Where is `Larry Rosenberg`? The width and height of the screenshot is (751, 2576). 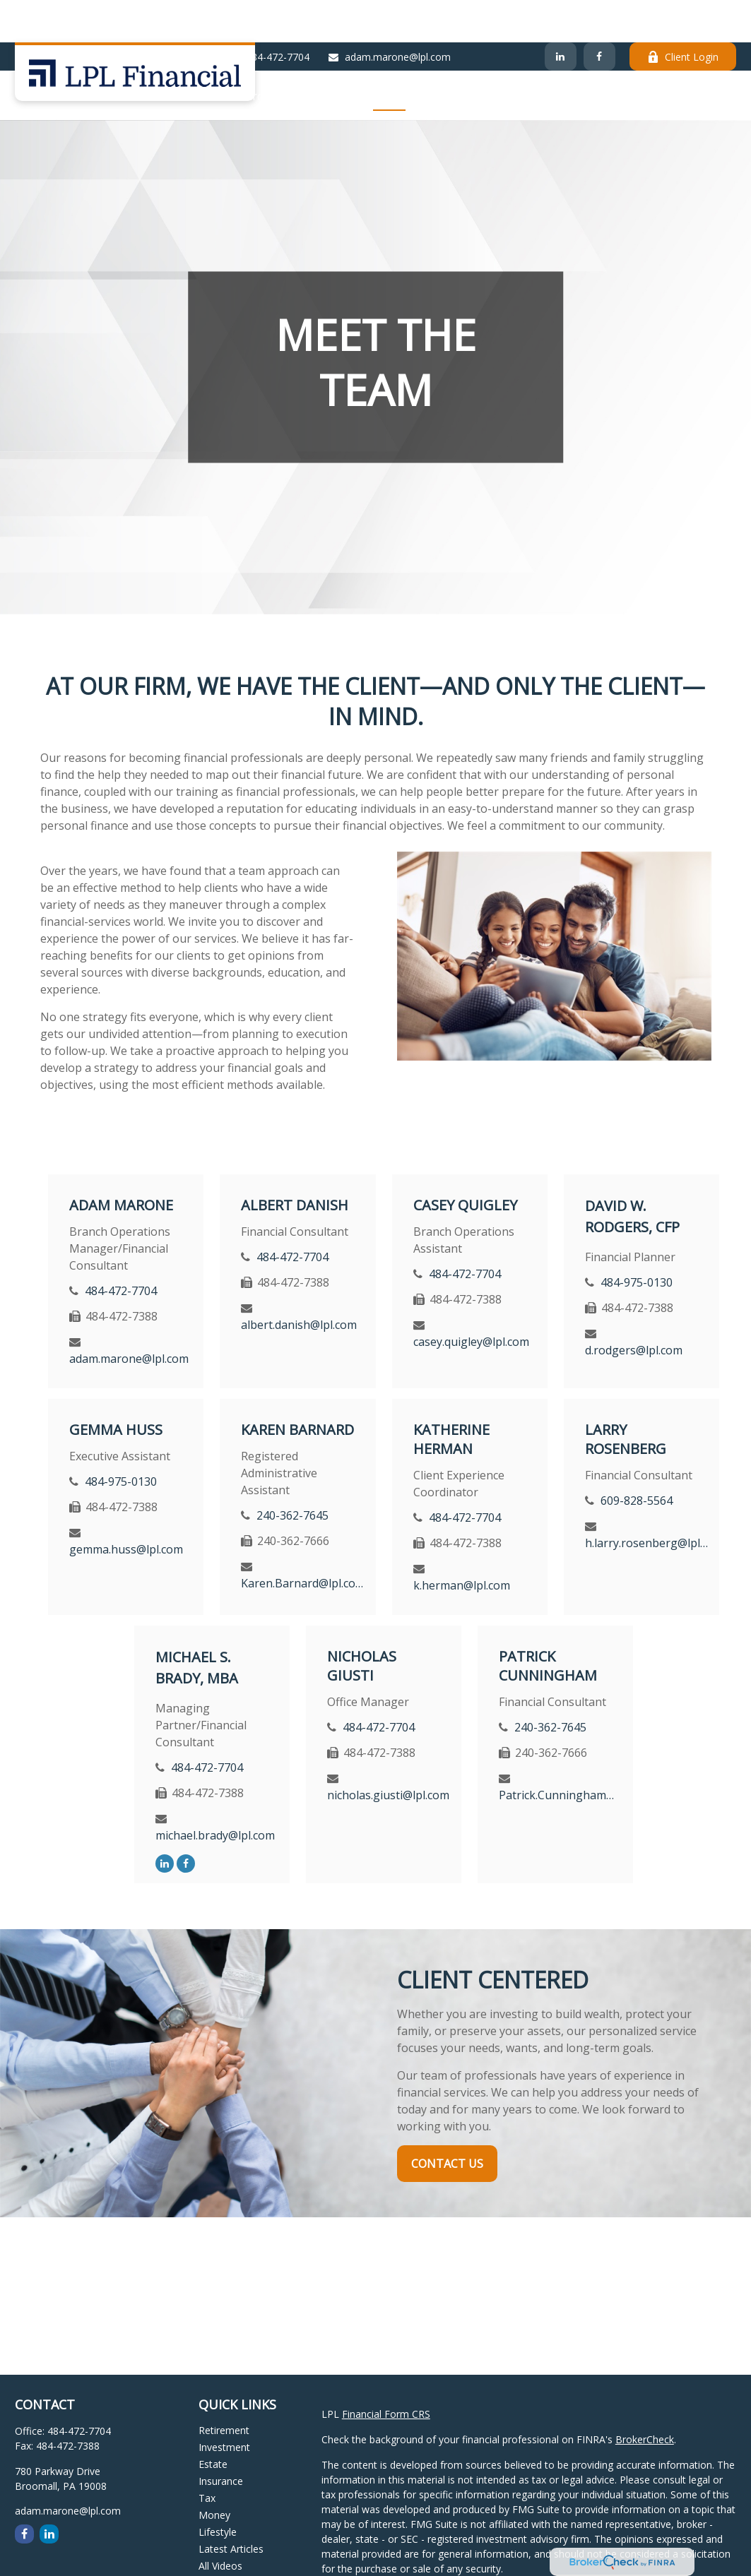
Larry Rosenberg is located at coordinates (625, 1397).